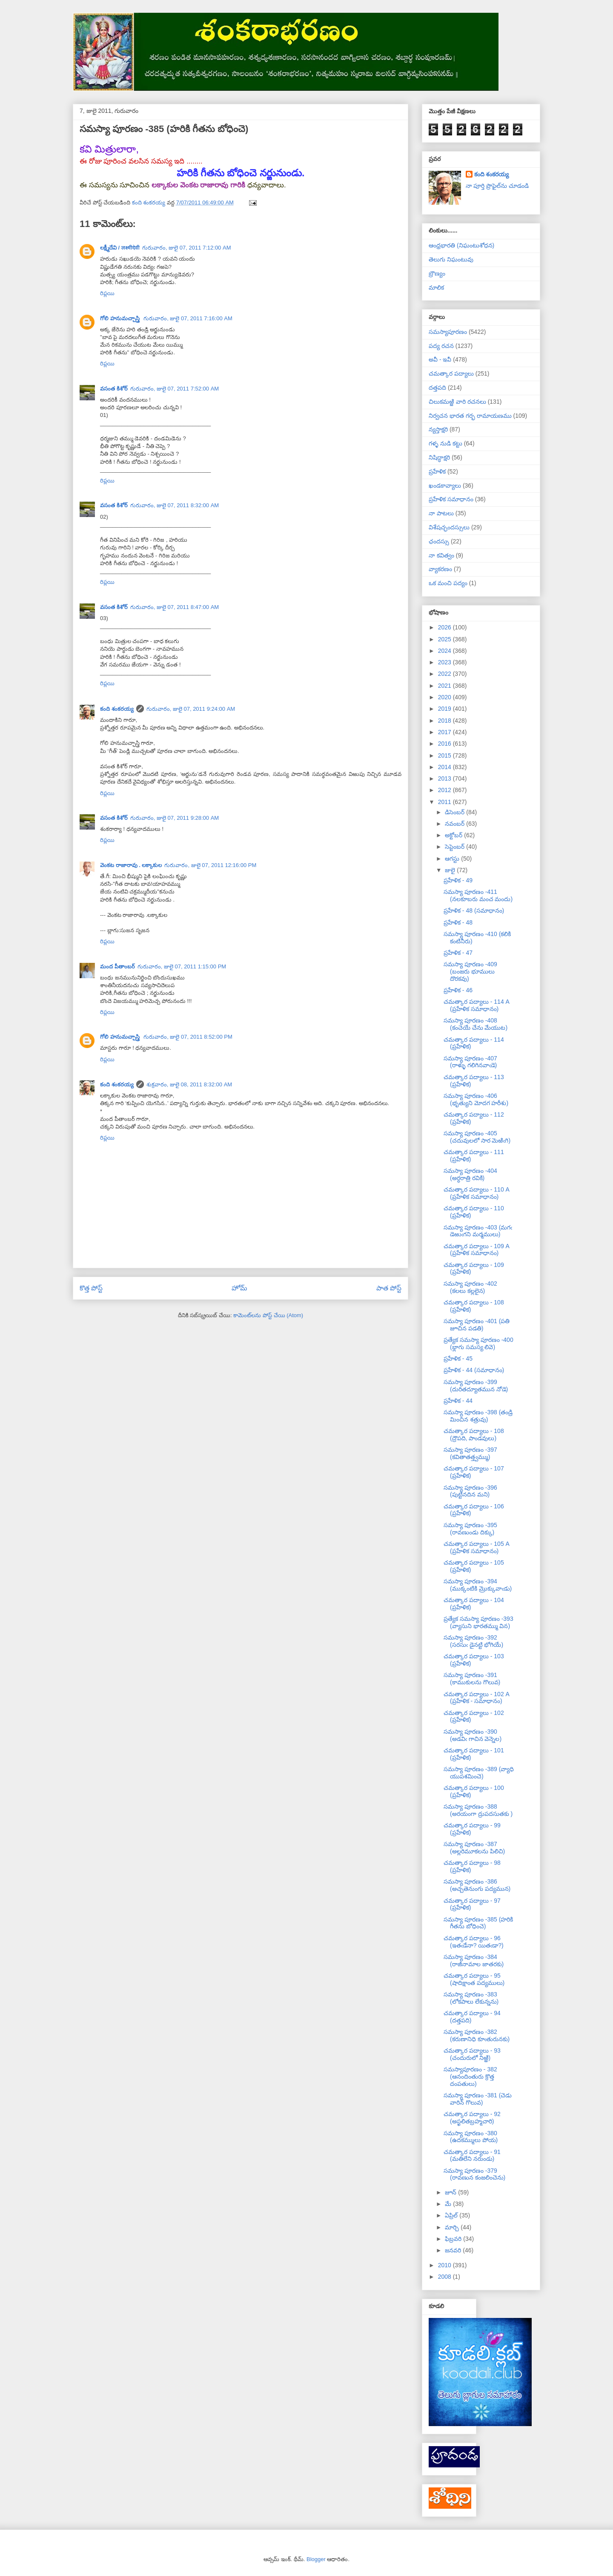 This screenshot has width=613, height=2576. What do you see at coordinates (117, 709) in the screenshot?
I see `కంది శంకరయ్య` at bounding box center [117, 709].